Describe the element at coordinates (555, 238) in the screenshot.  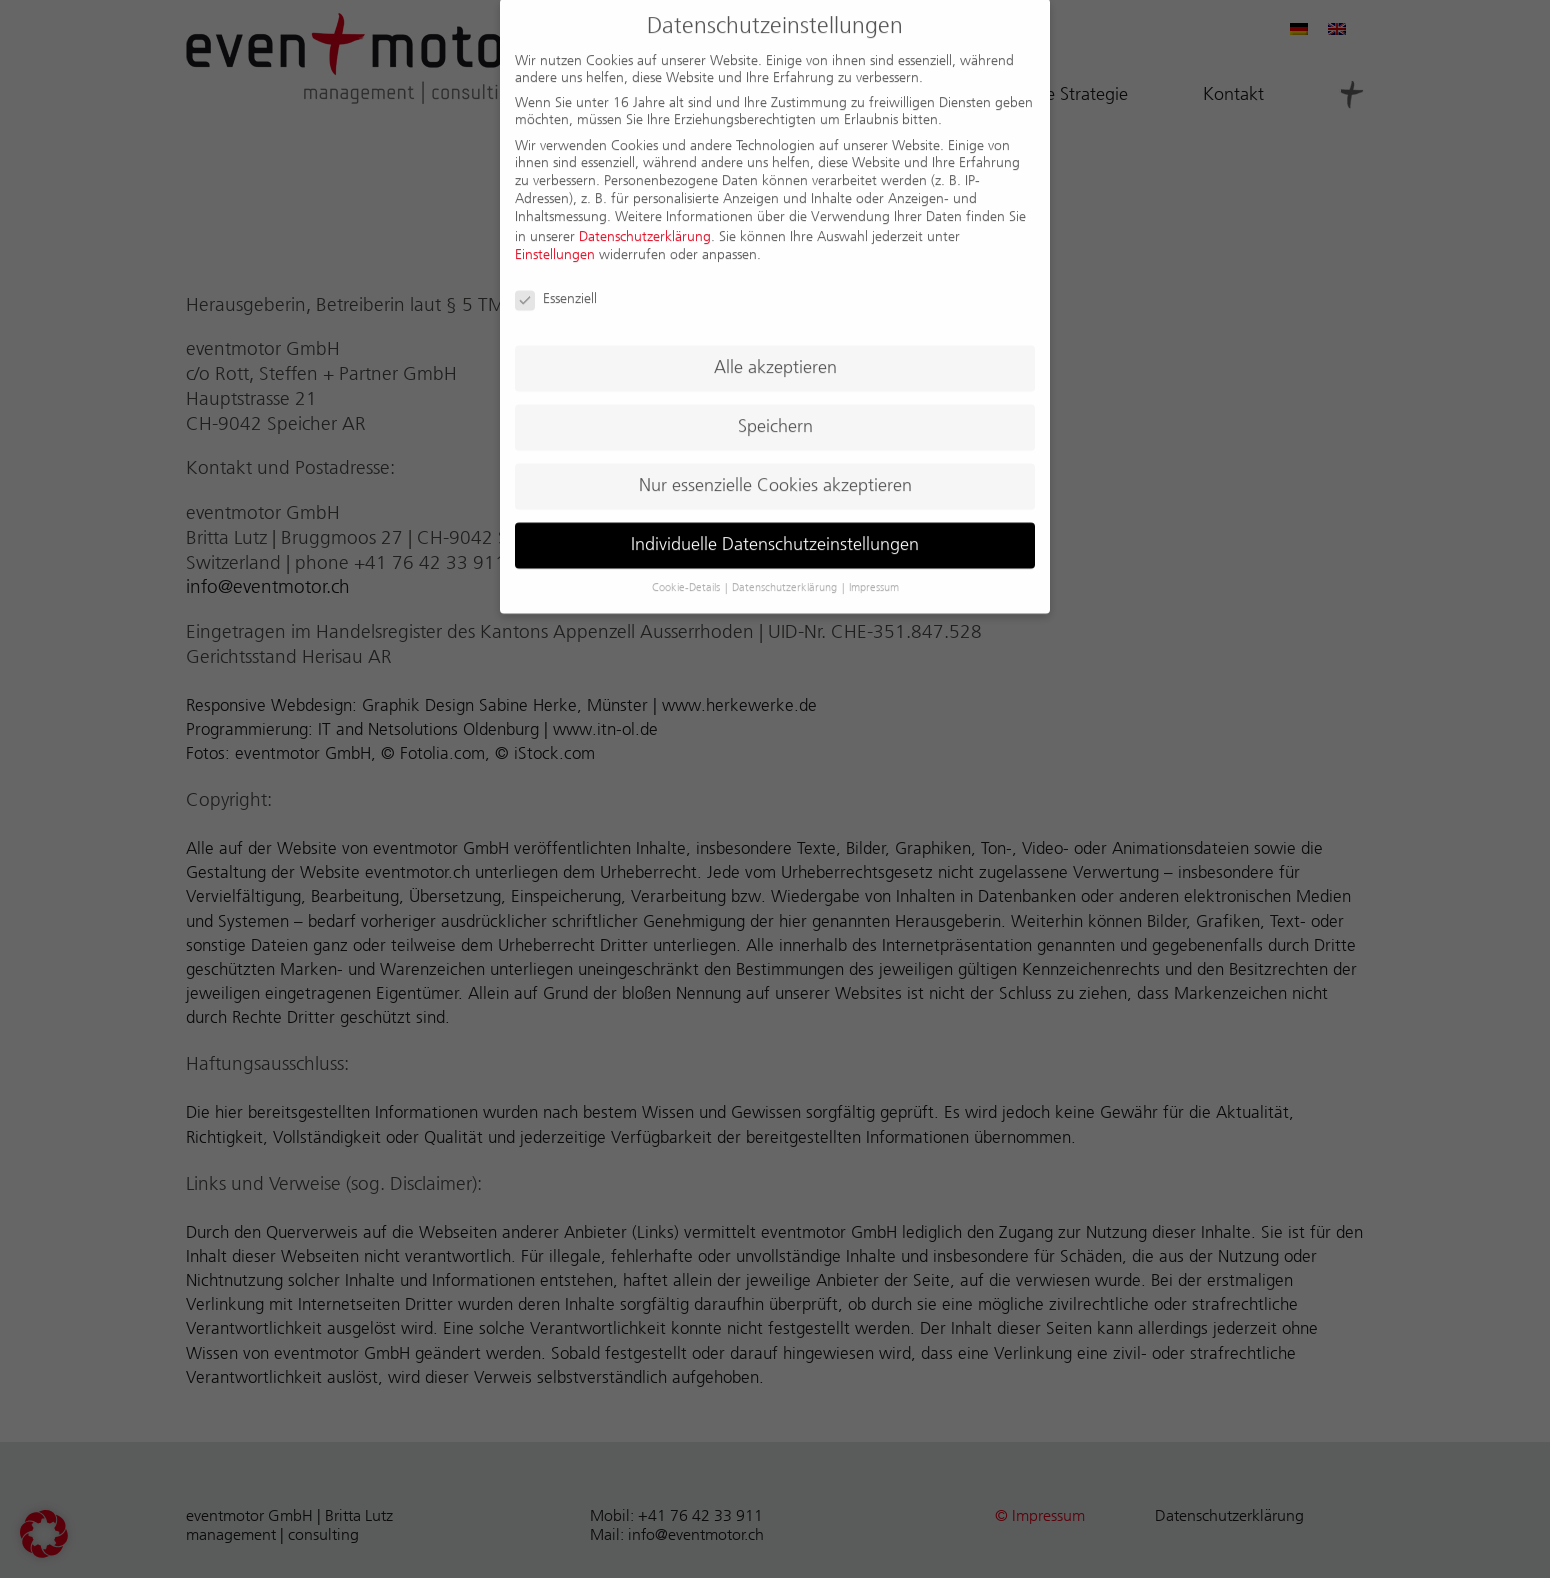
I see `Einstellungen` at that location.